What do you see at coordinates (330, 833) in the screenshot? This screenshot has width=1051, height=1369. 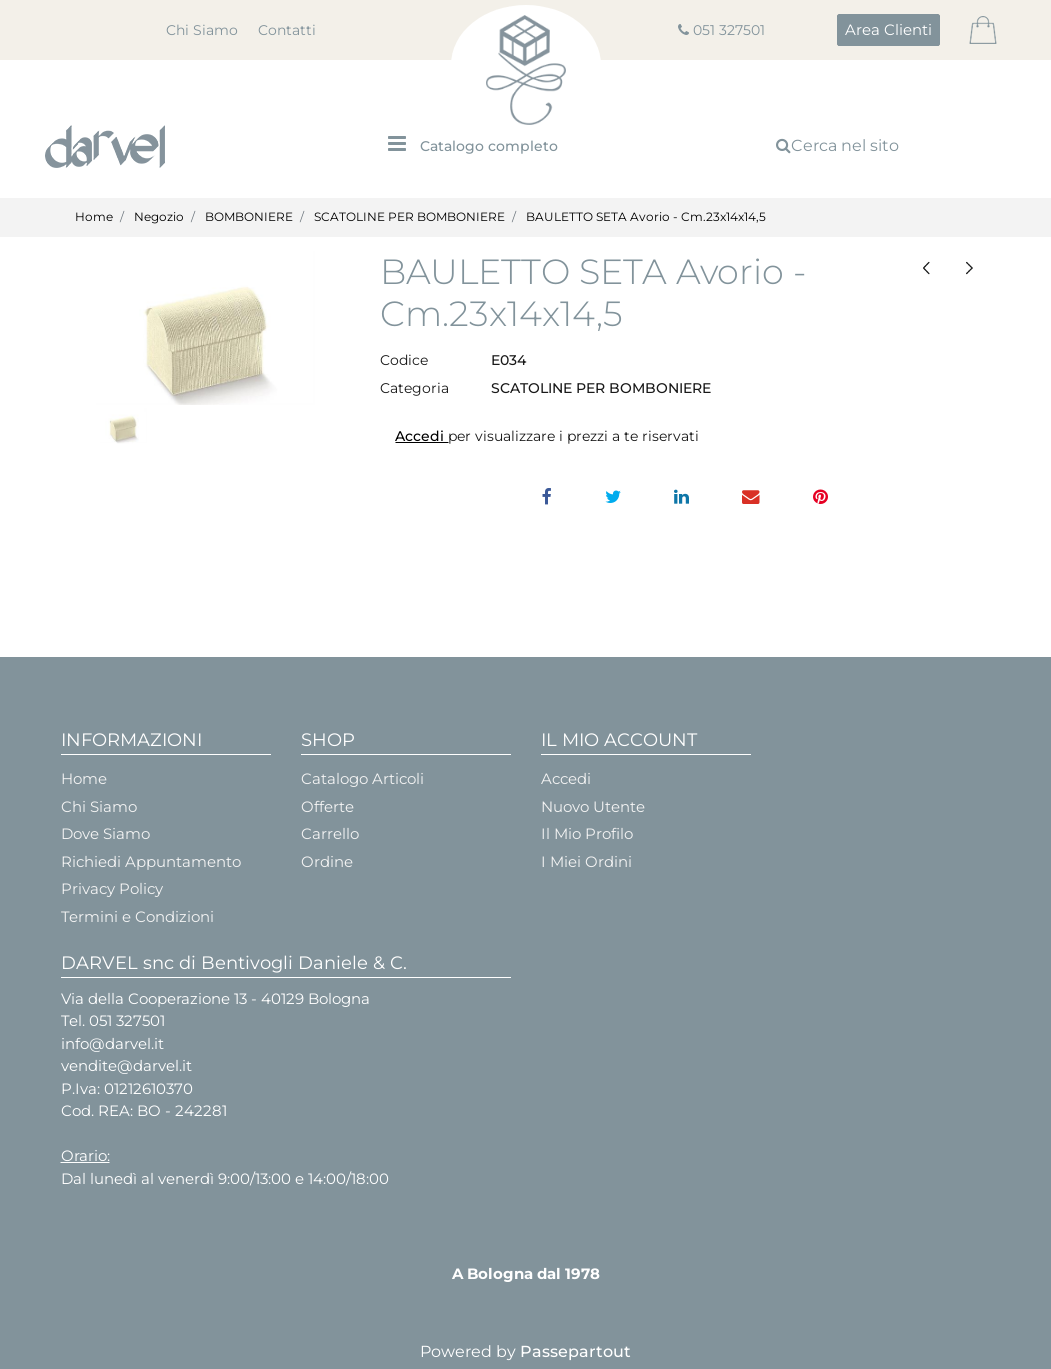 I see `Carrello [menuitem]` at bounding box center [330, 833].